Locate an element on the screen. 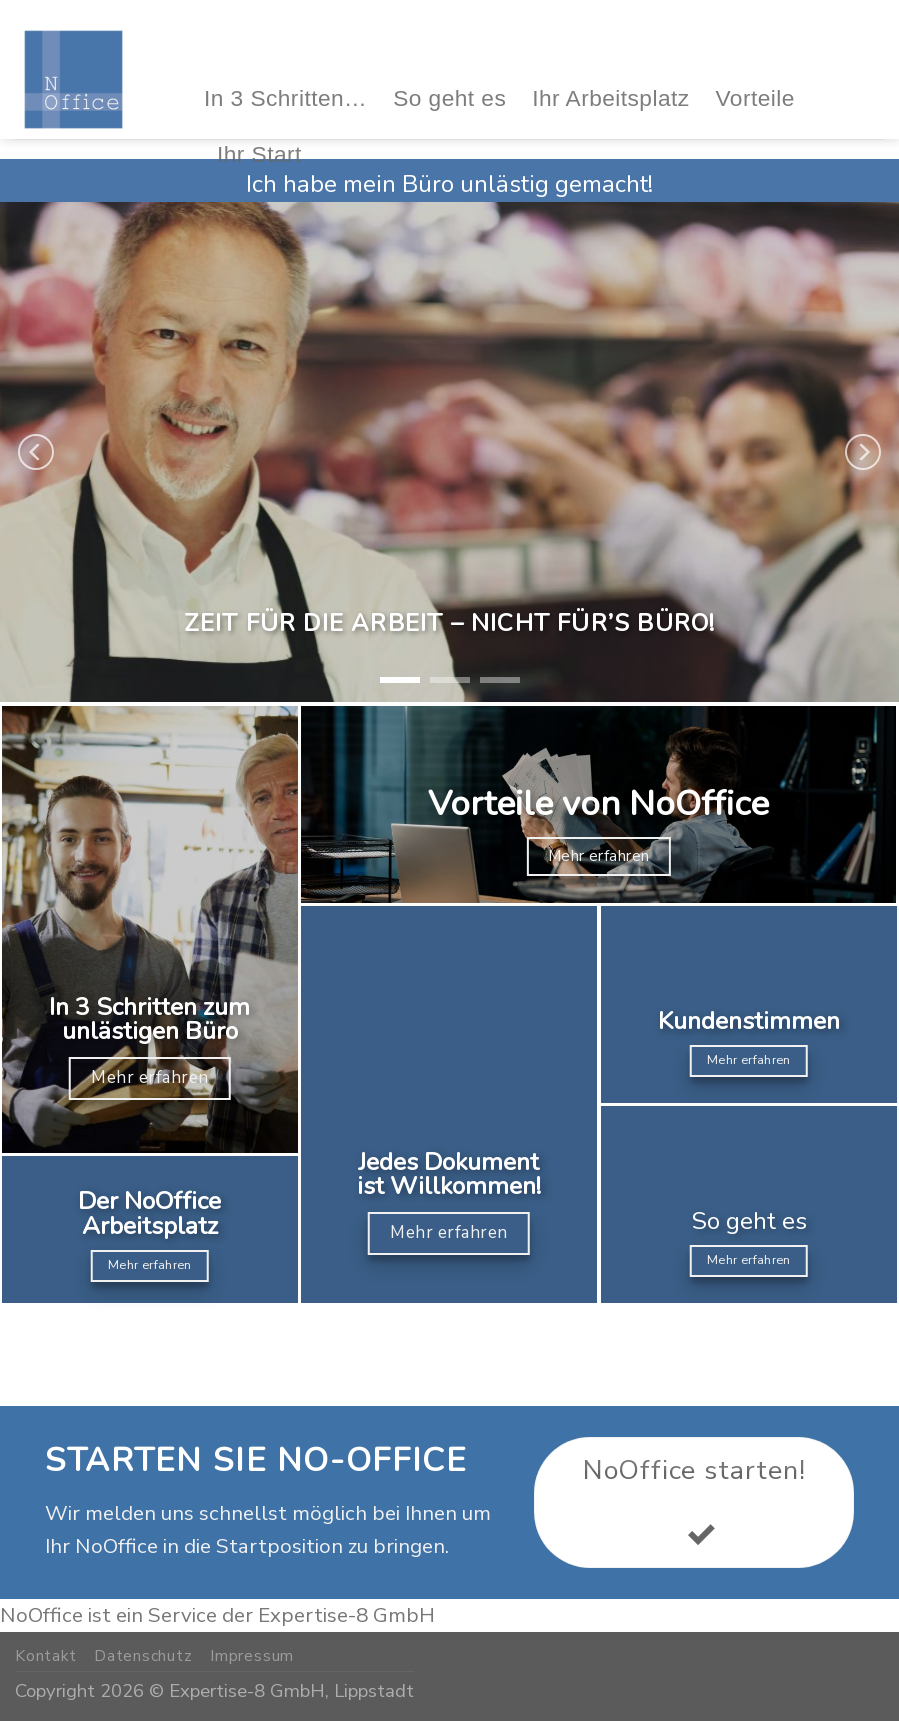 This screenshot has width=899, height=1721. Ihr Arbeitsplatz is located at coordinates (610, 98).